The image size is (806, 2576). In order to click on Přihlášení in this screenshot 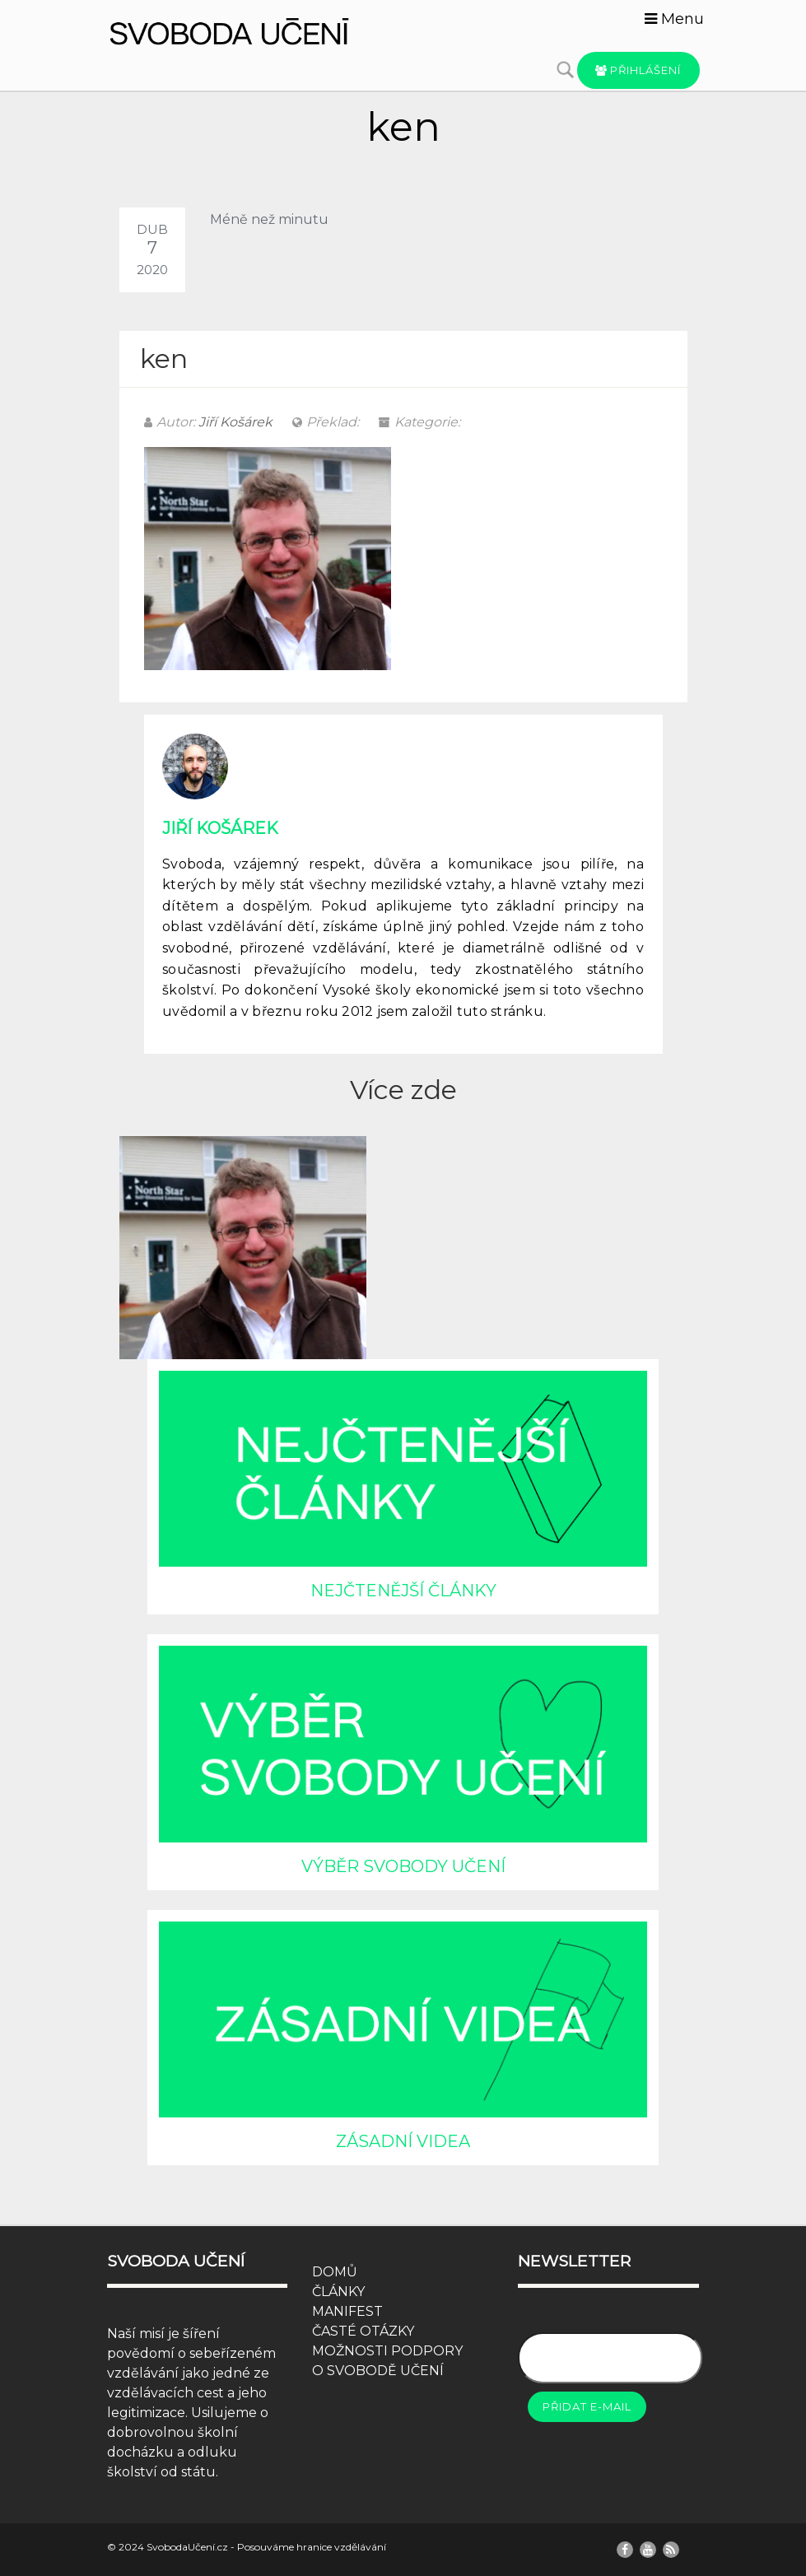, I will do `click(638, 70)`.